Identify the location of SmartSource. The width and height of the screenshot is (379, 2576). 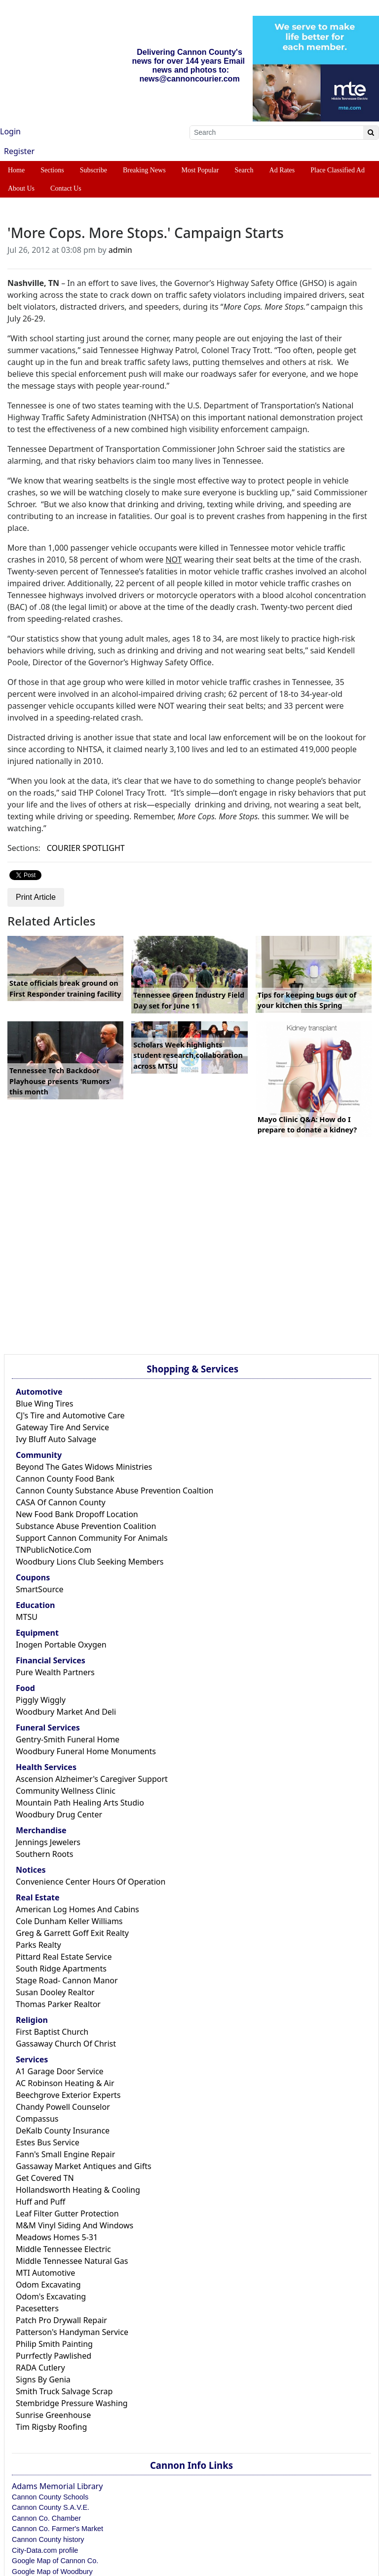
(39, 1589).